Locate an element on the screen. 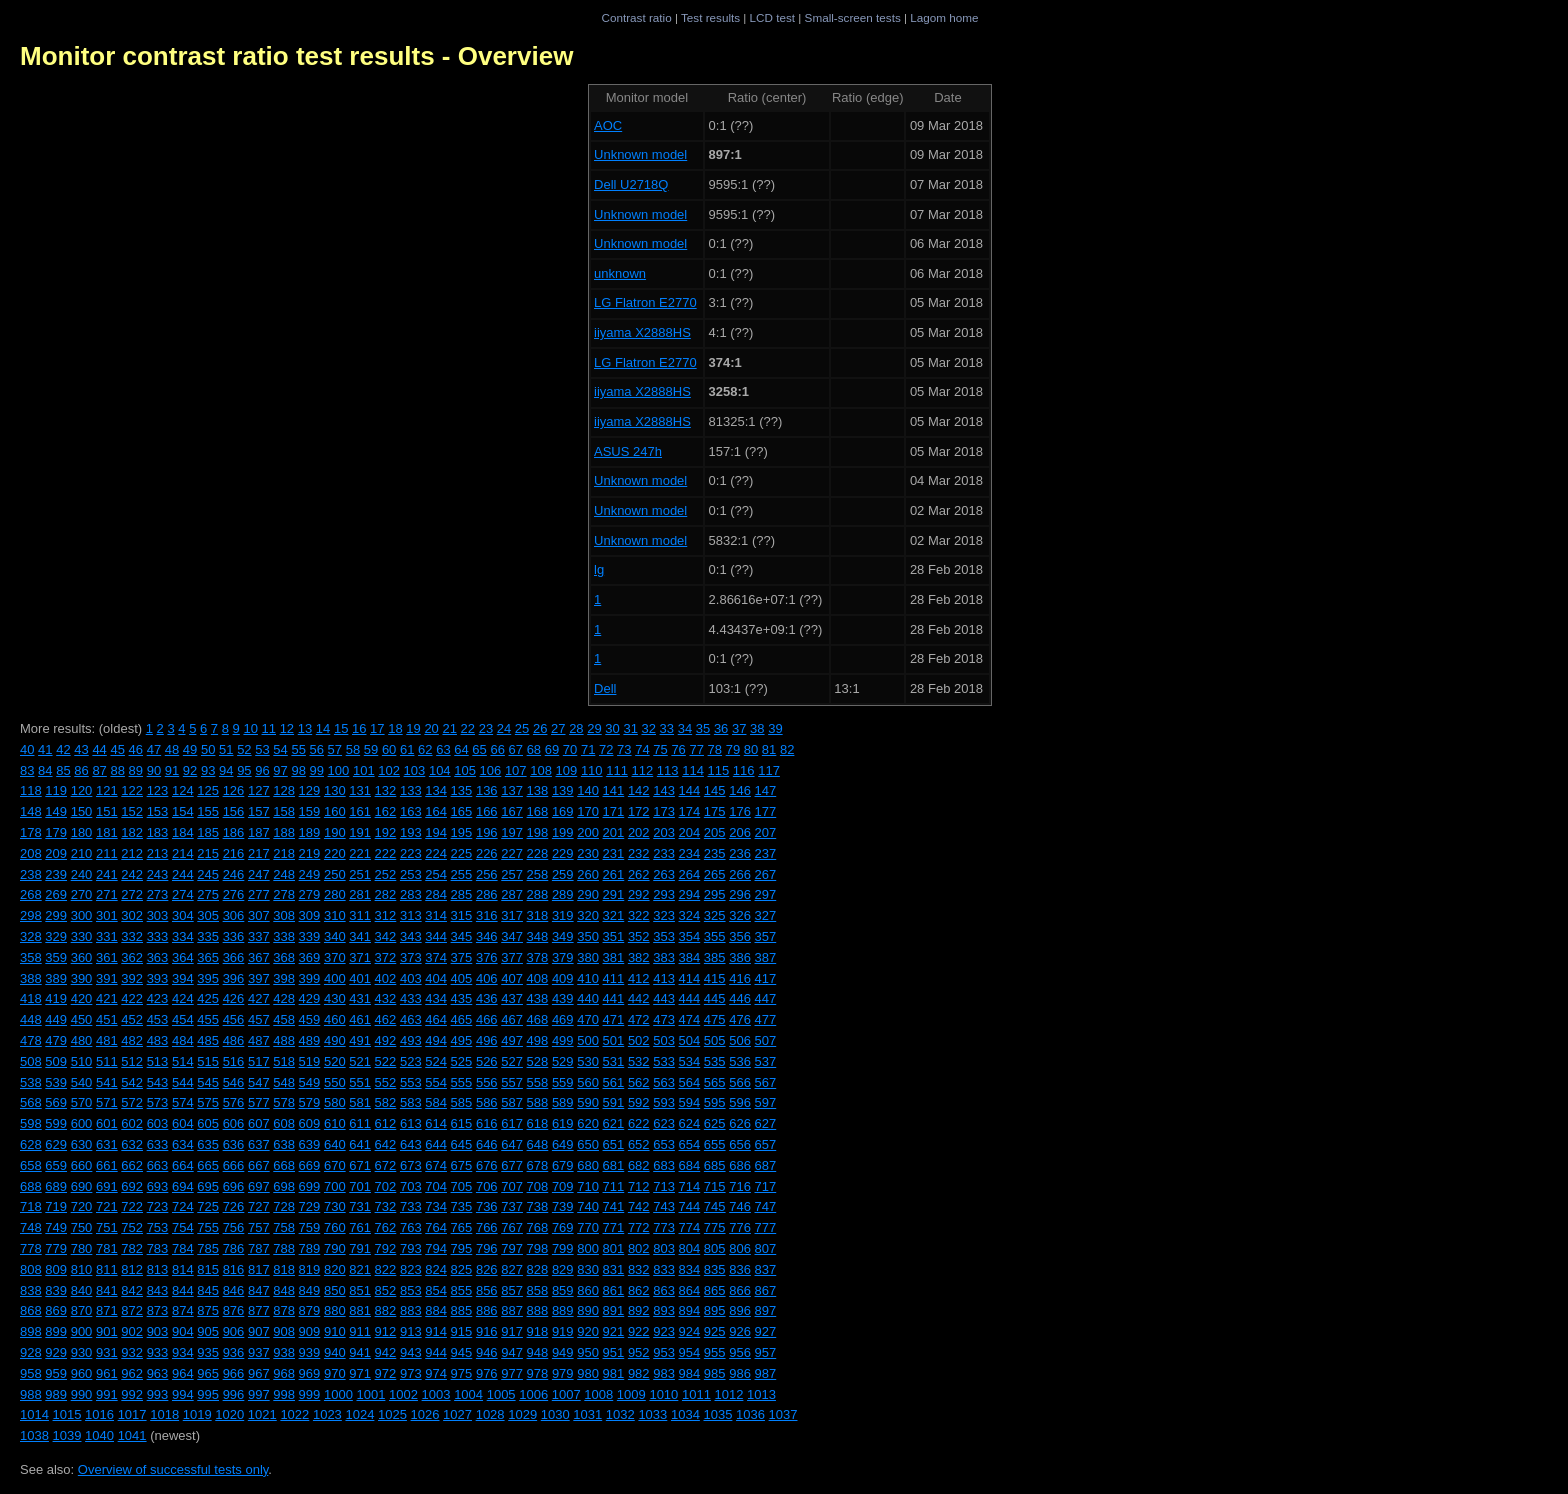 Image resolution: width=1568 pixels, height=1494 pixels. 282 is located at coordinates (386, 894).